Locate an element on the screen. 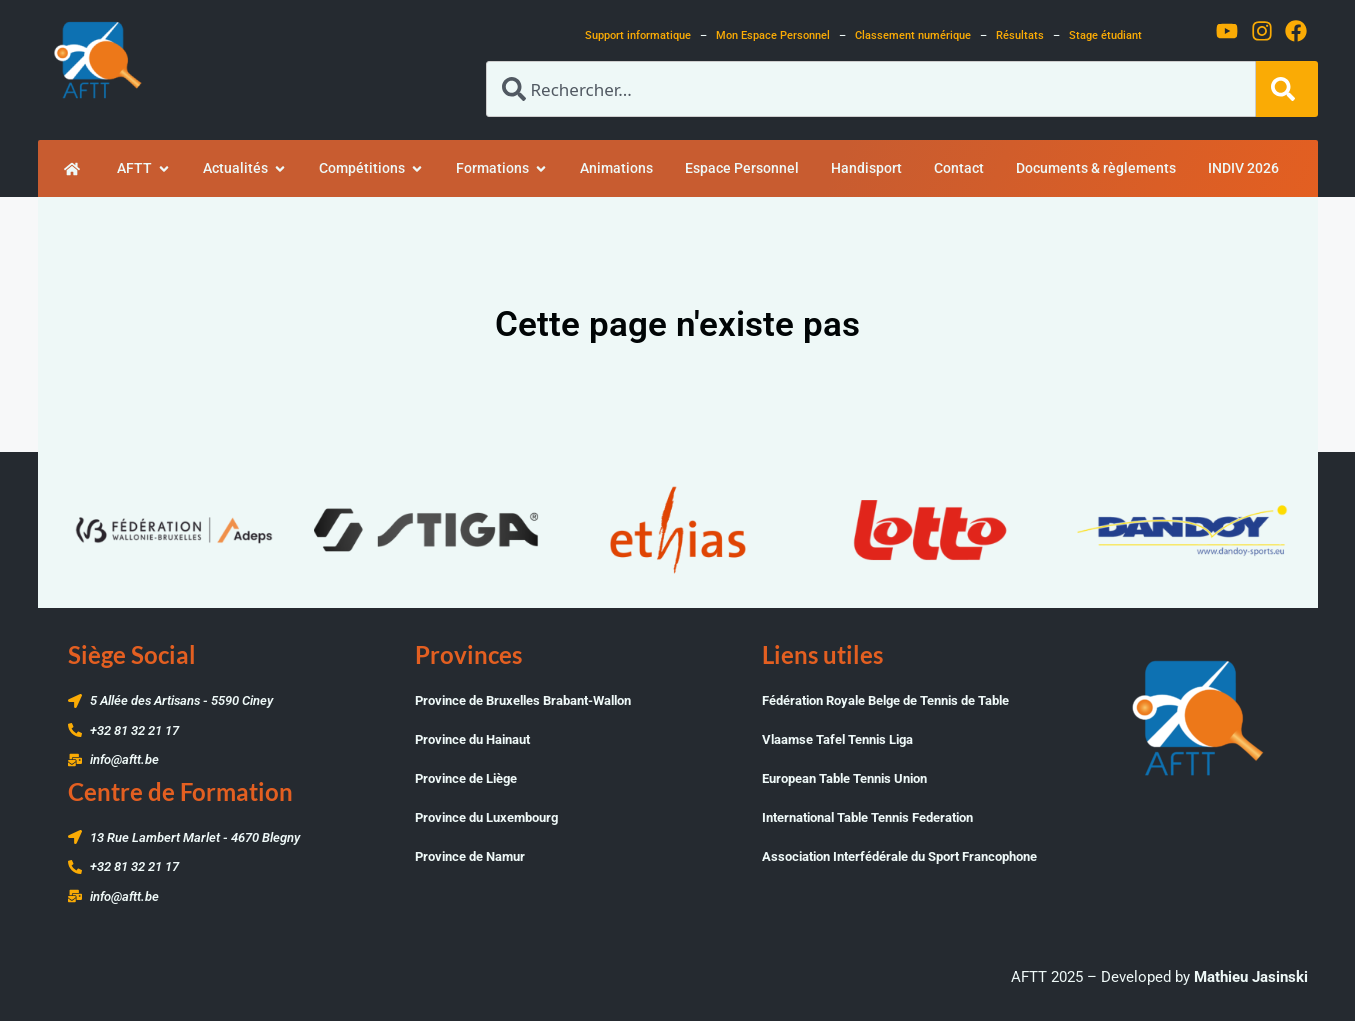  Province du Hainaut is located at coordinates (472, 739).